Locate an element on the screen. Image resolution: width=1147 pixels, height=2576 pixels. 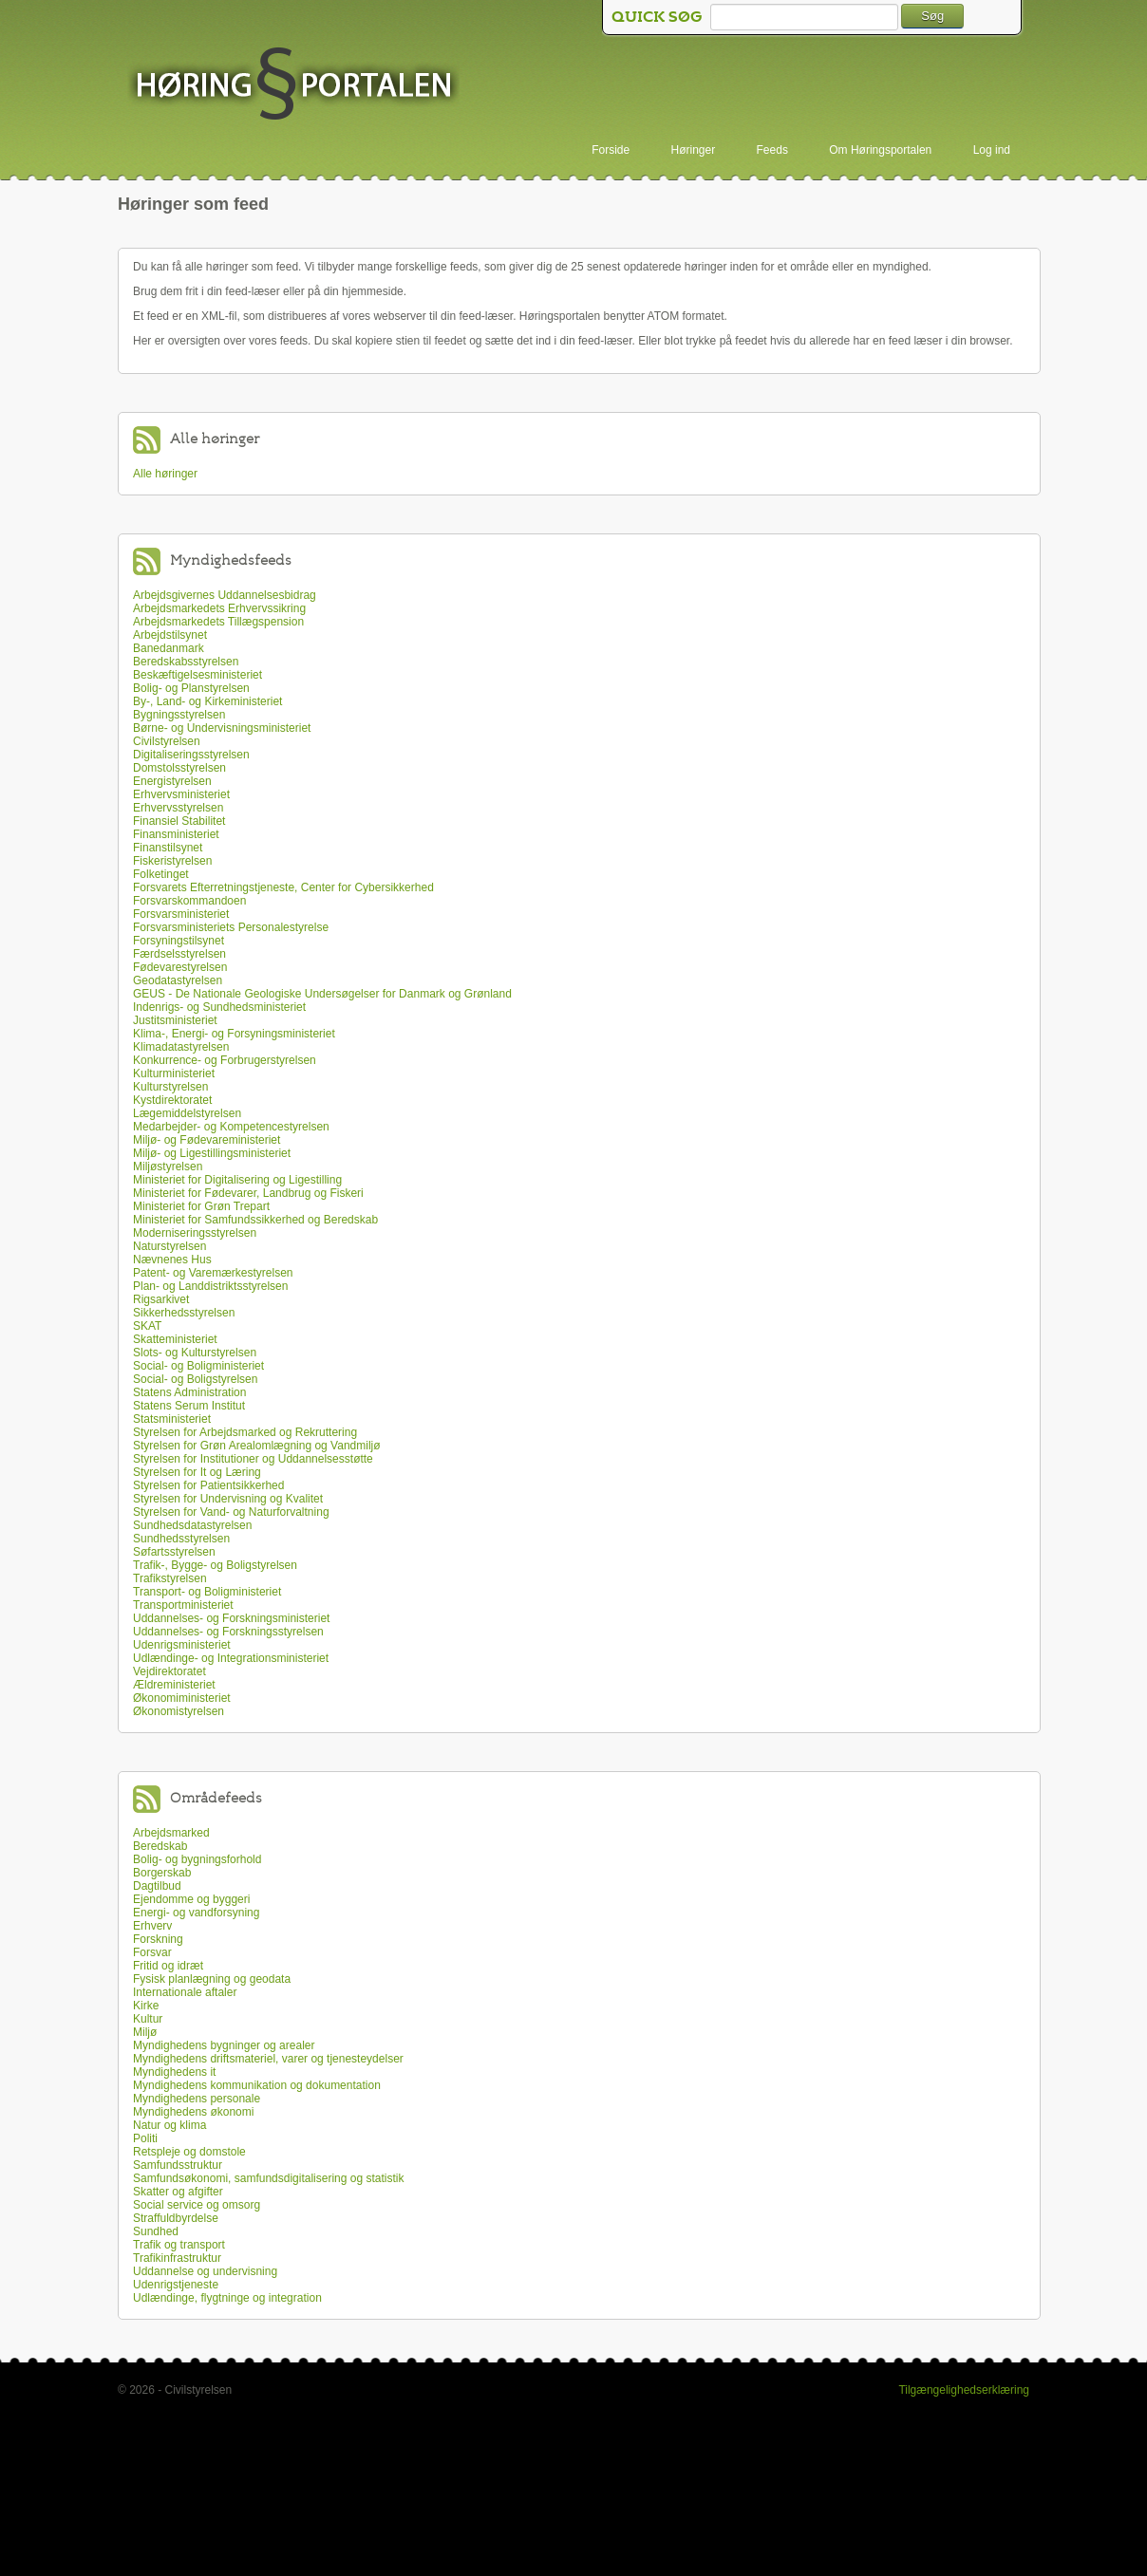
Uddannelses- og Forskningsministeriet is located at coordinates (231, 1618).